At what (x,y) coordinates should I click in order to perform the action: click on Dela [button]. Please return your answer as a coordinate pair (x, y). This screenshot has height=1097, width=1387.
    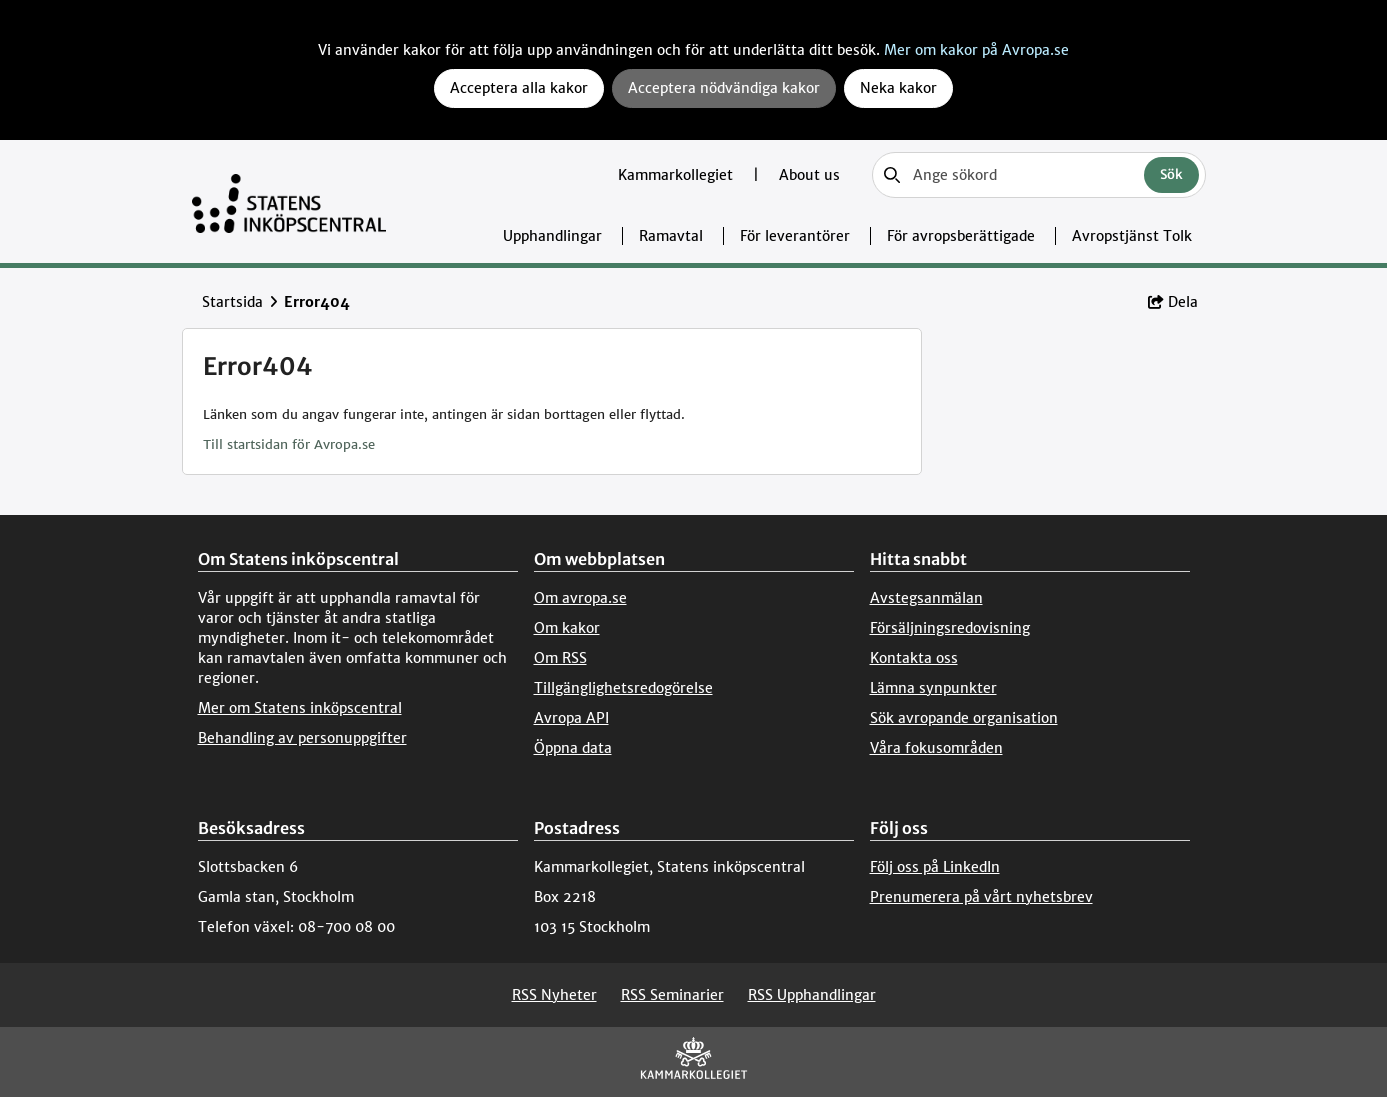
    Looking at the image, I should click on (1173, 302).